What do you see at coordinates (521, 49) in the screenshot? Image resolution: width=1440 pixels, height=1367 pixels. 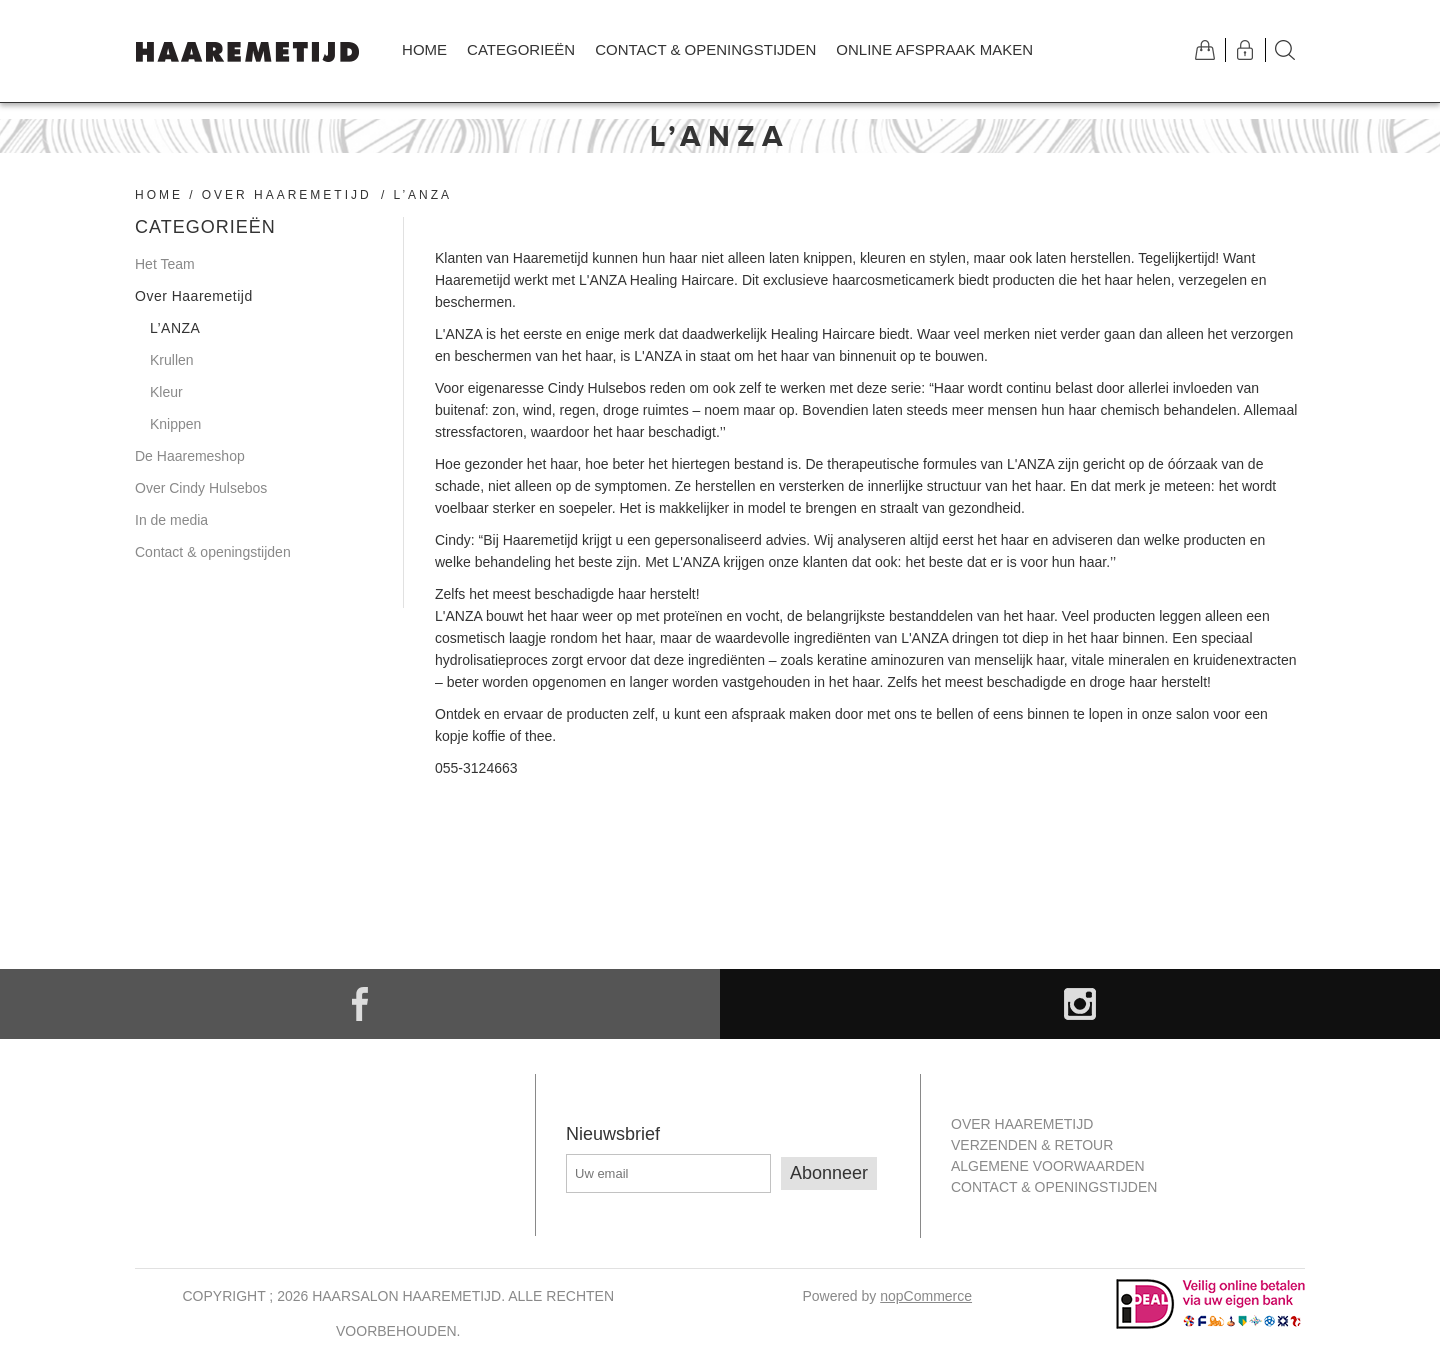 I see `Categorieën` at bounding box center [521, 49].